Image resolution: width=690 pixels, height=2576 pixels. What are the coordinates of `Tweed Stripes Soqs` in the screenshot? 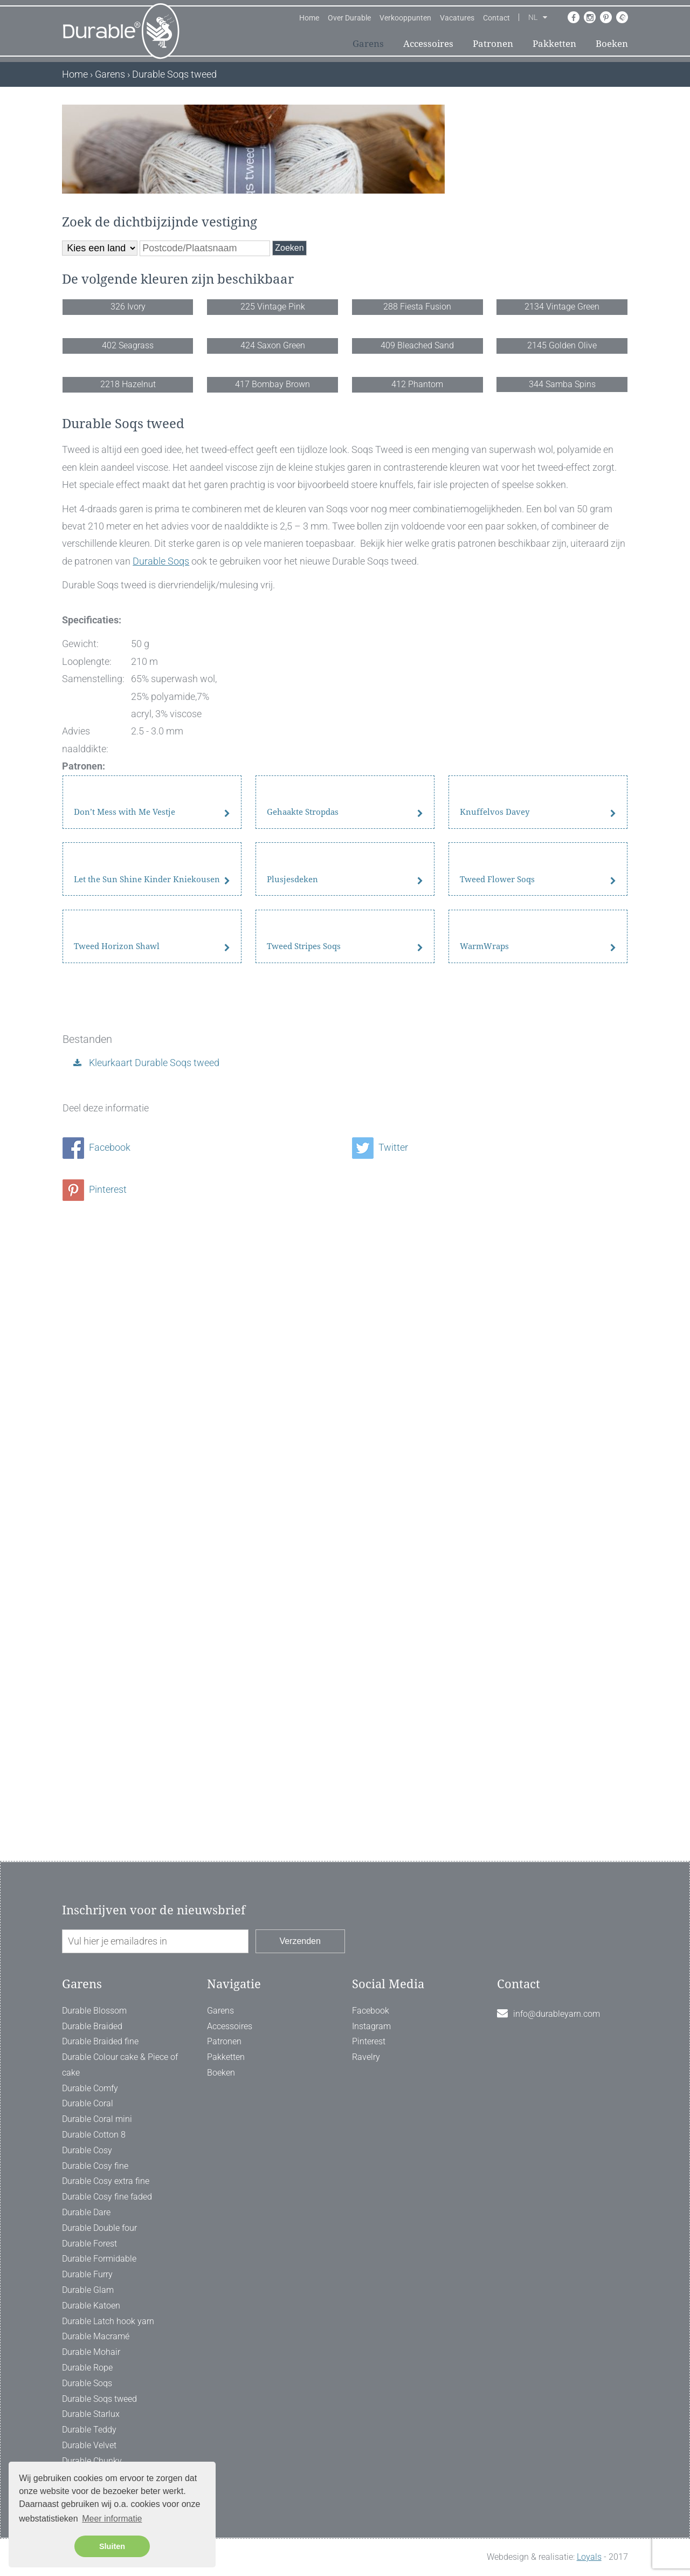 It's located at (304, 1538).